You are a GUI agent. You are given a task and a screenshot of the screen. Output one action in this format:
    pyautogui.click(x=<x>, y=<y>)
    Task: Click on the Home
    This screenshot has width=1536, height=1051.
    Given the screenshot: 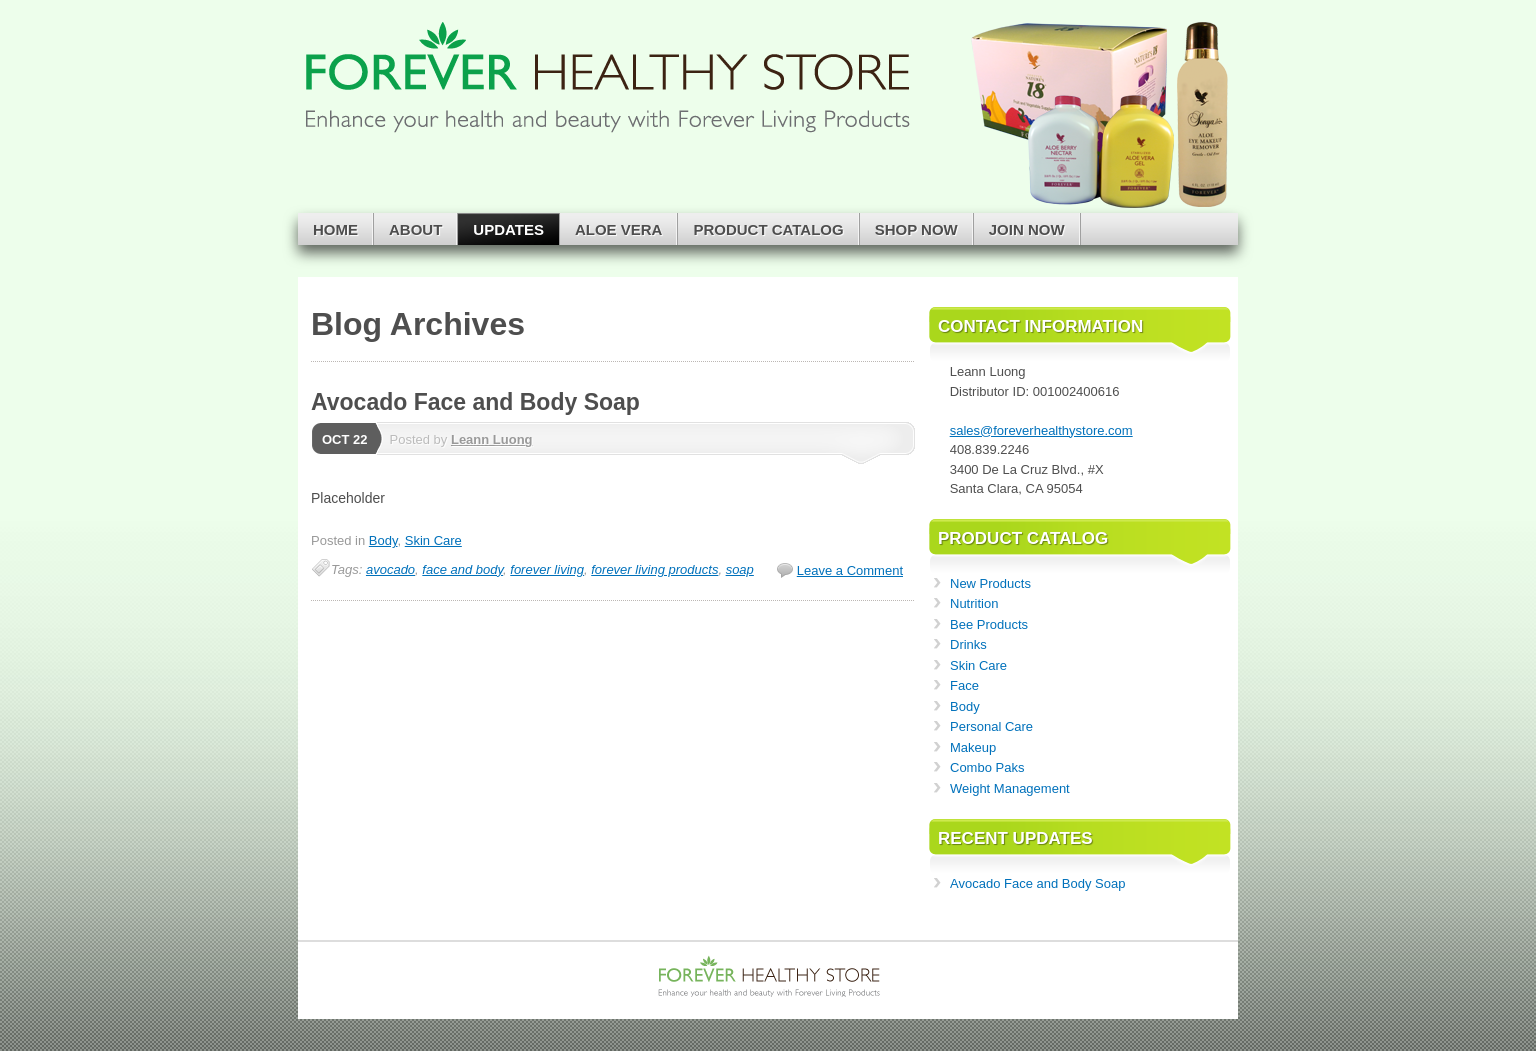 What is the action you would take?
    pyautogui.click(x=335, y=229)
    